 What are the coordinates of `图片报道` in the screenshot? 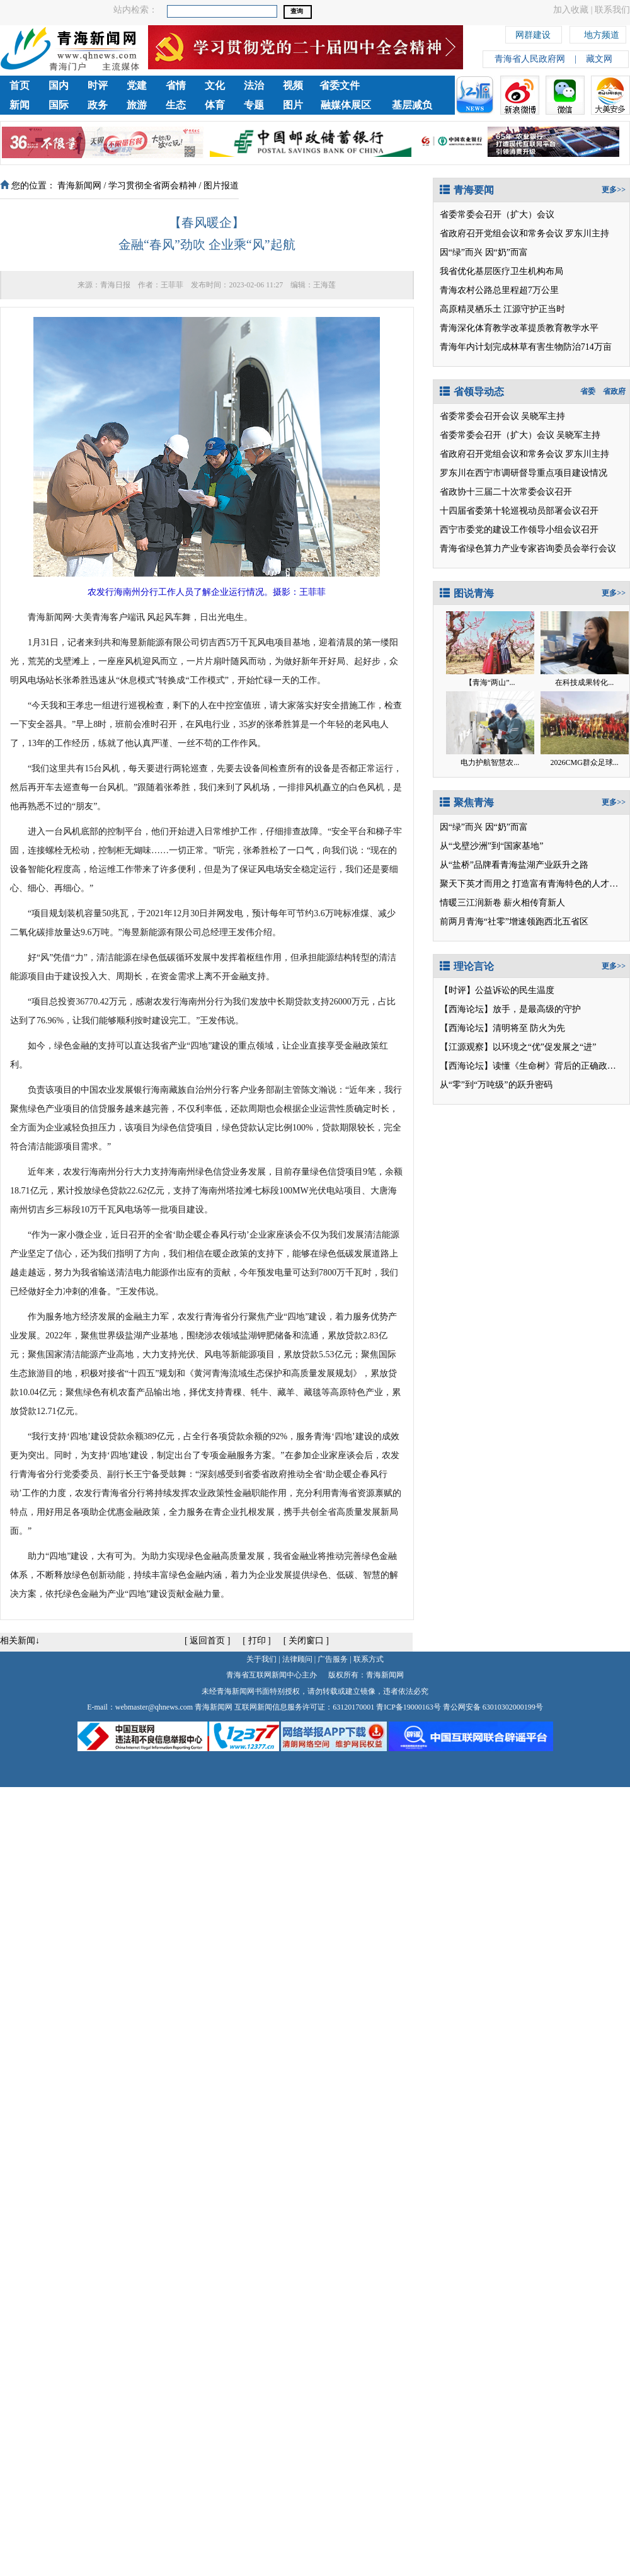 It's located at (221, 185).